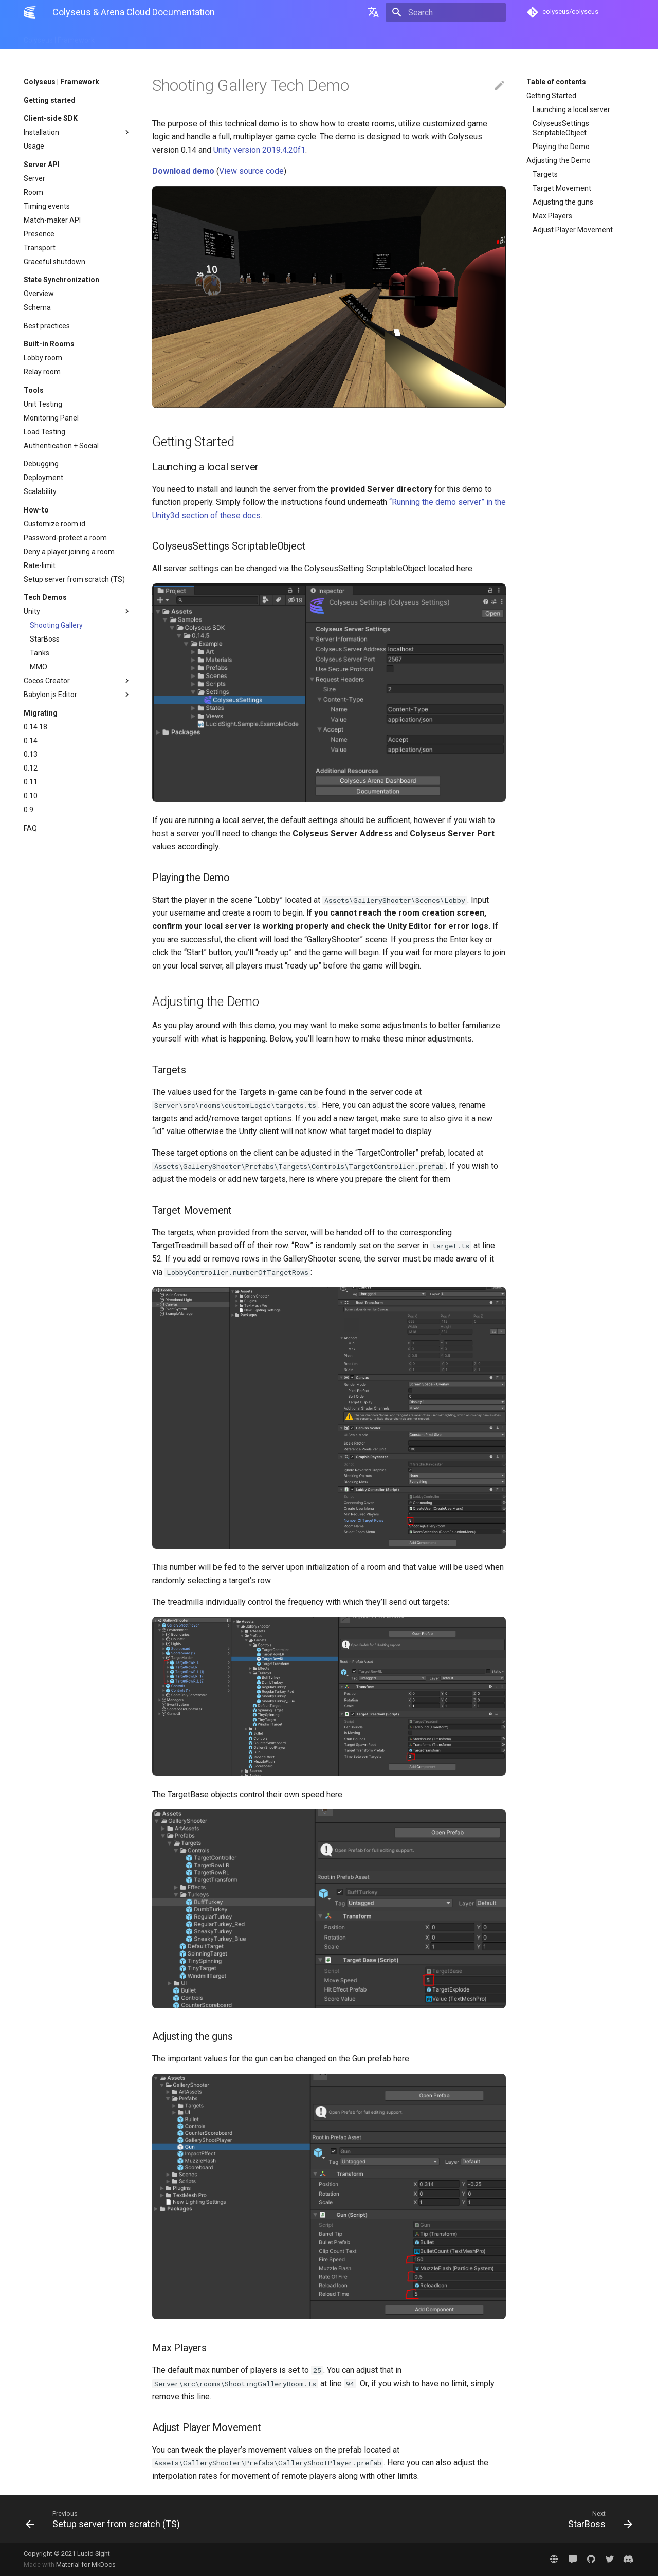  What do you see at coordinates (39, 653) in the screenshot?
I see `Tanks` at bounding box center [39, 653].